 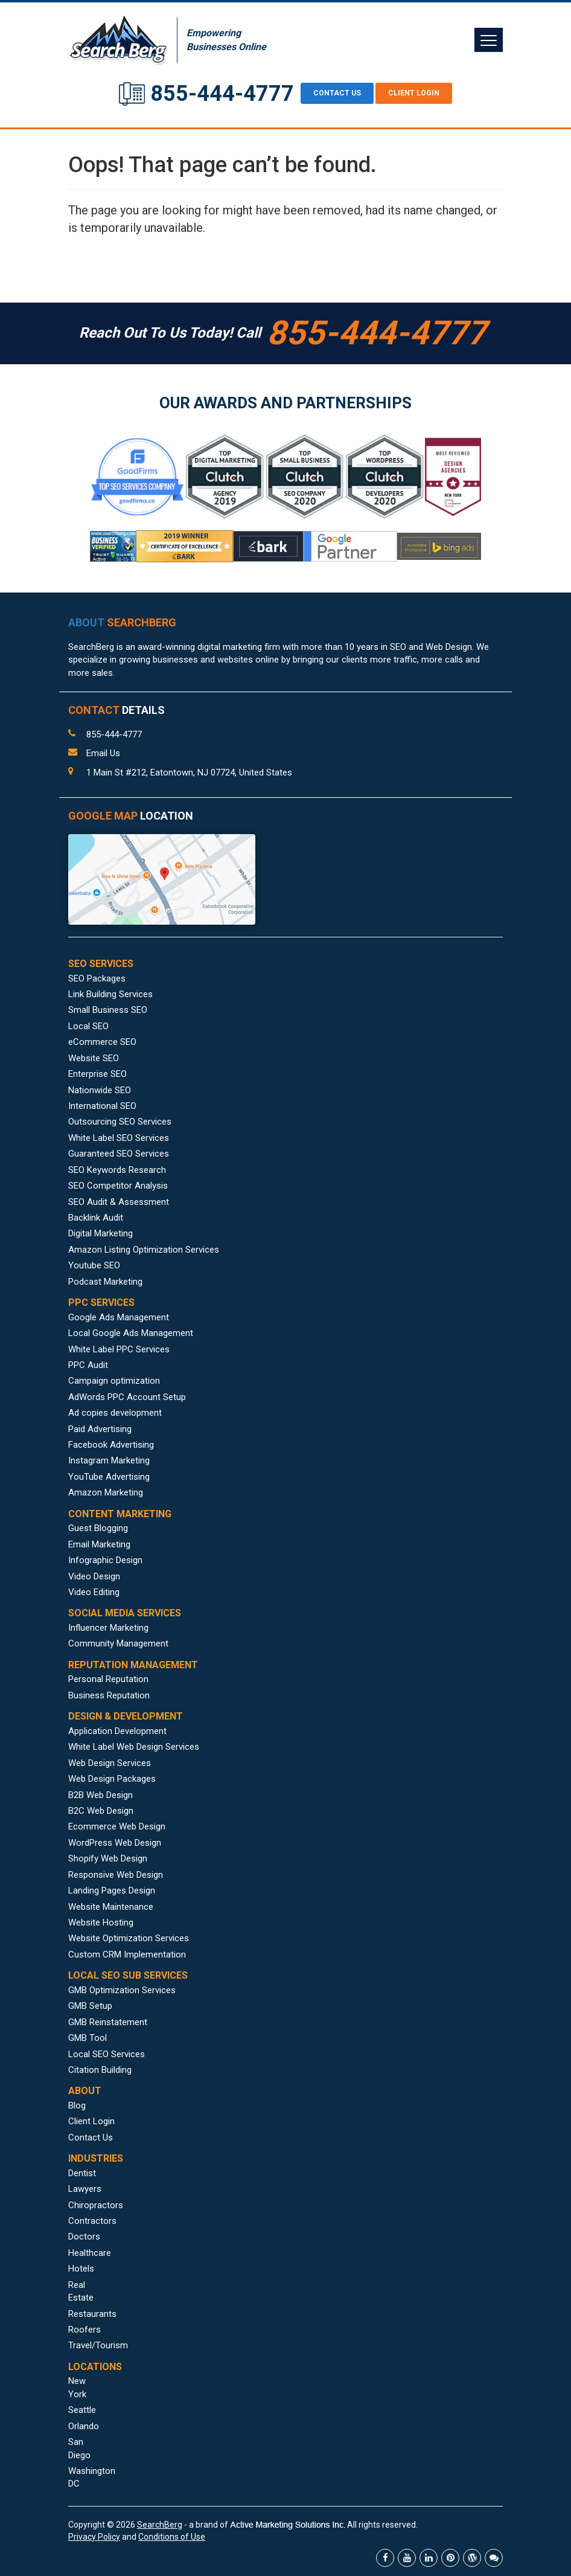 What do you see at coordinates (112, 1778) in the screenshot?
I see `Web Design Packages` at bounding box center [112, 1778].